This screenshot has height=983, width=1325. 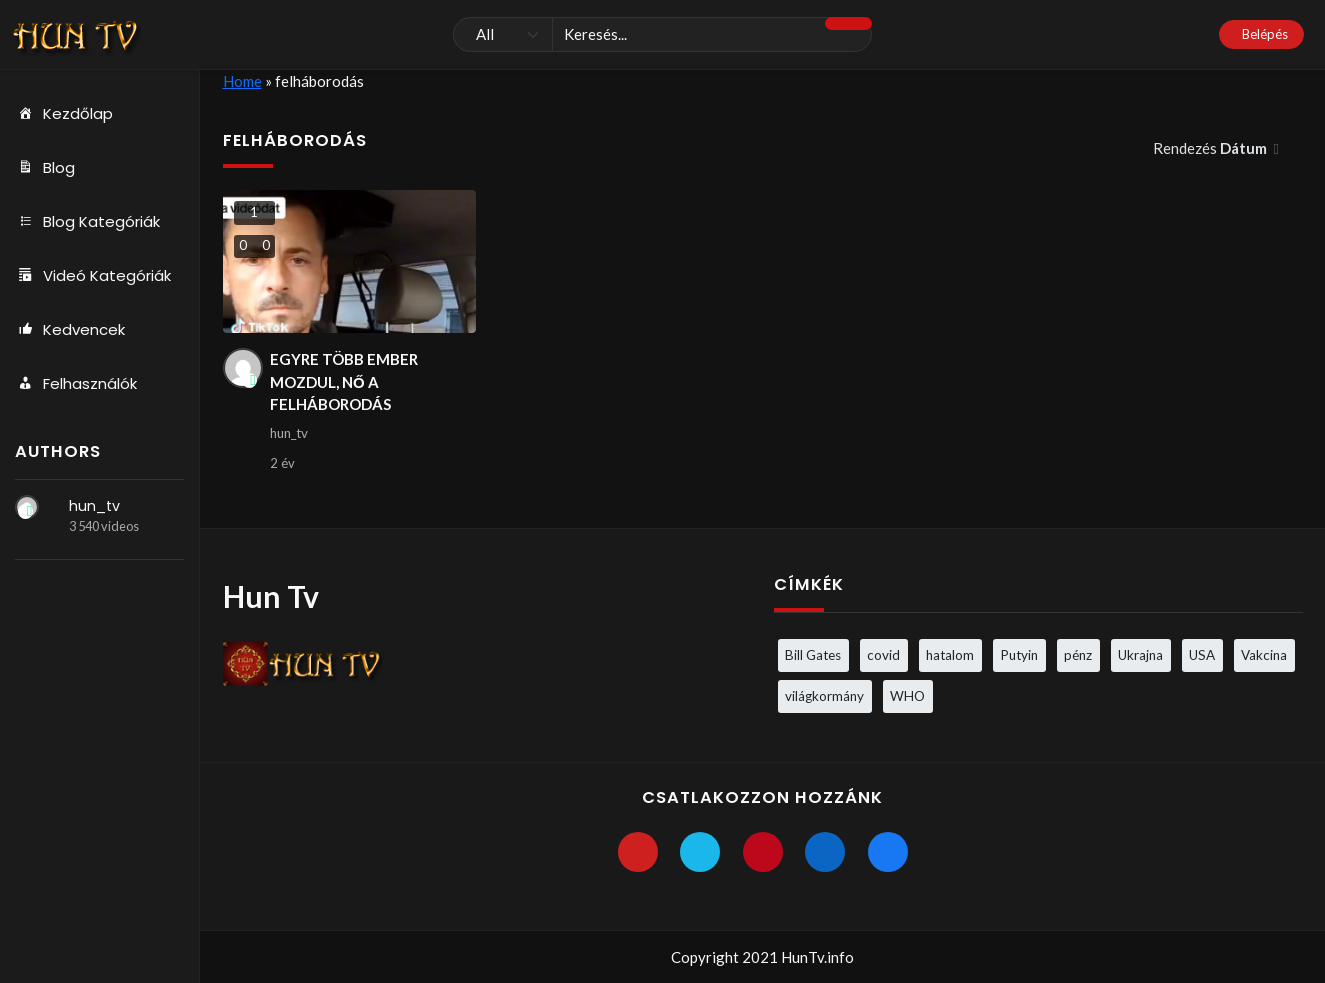 I want to click on hun_tv, so click(x=94, y=506).